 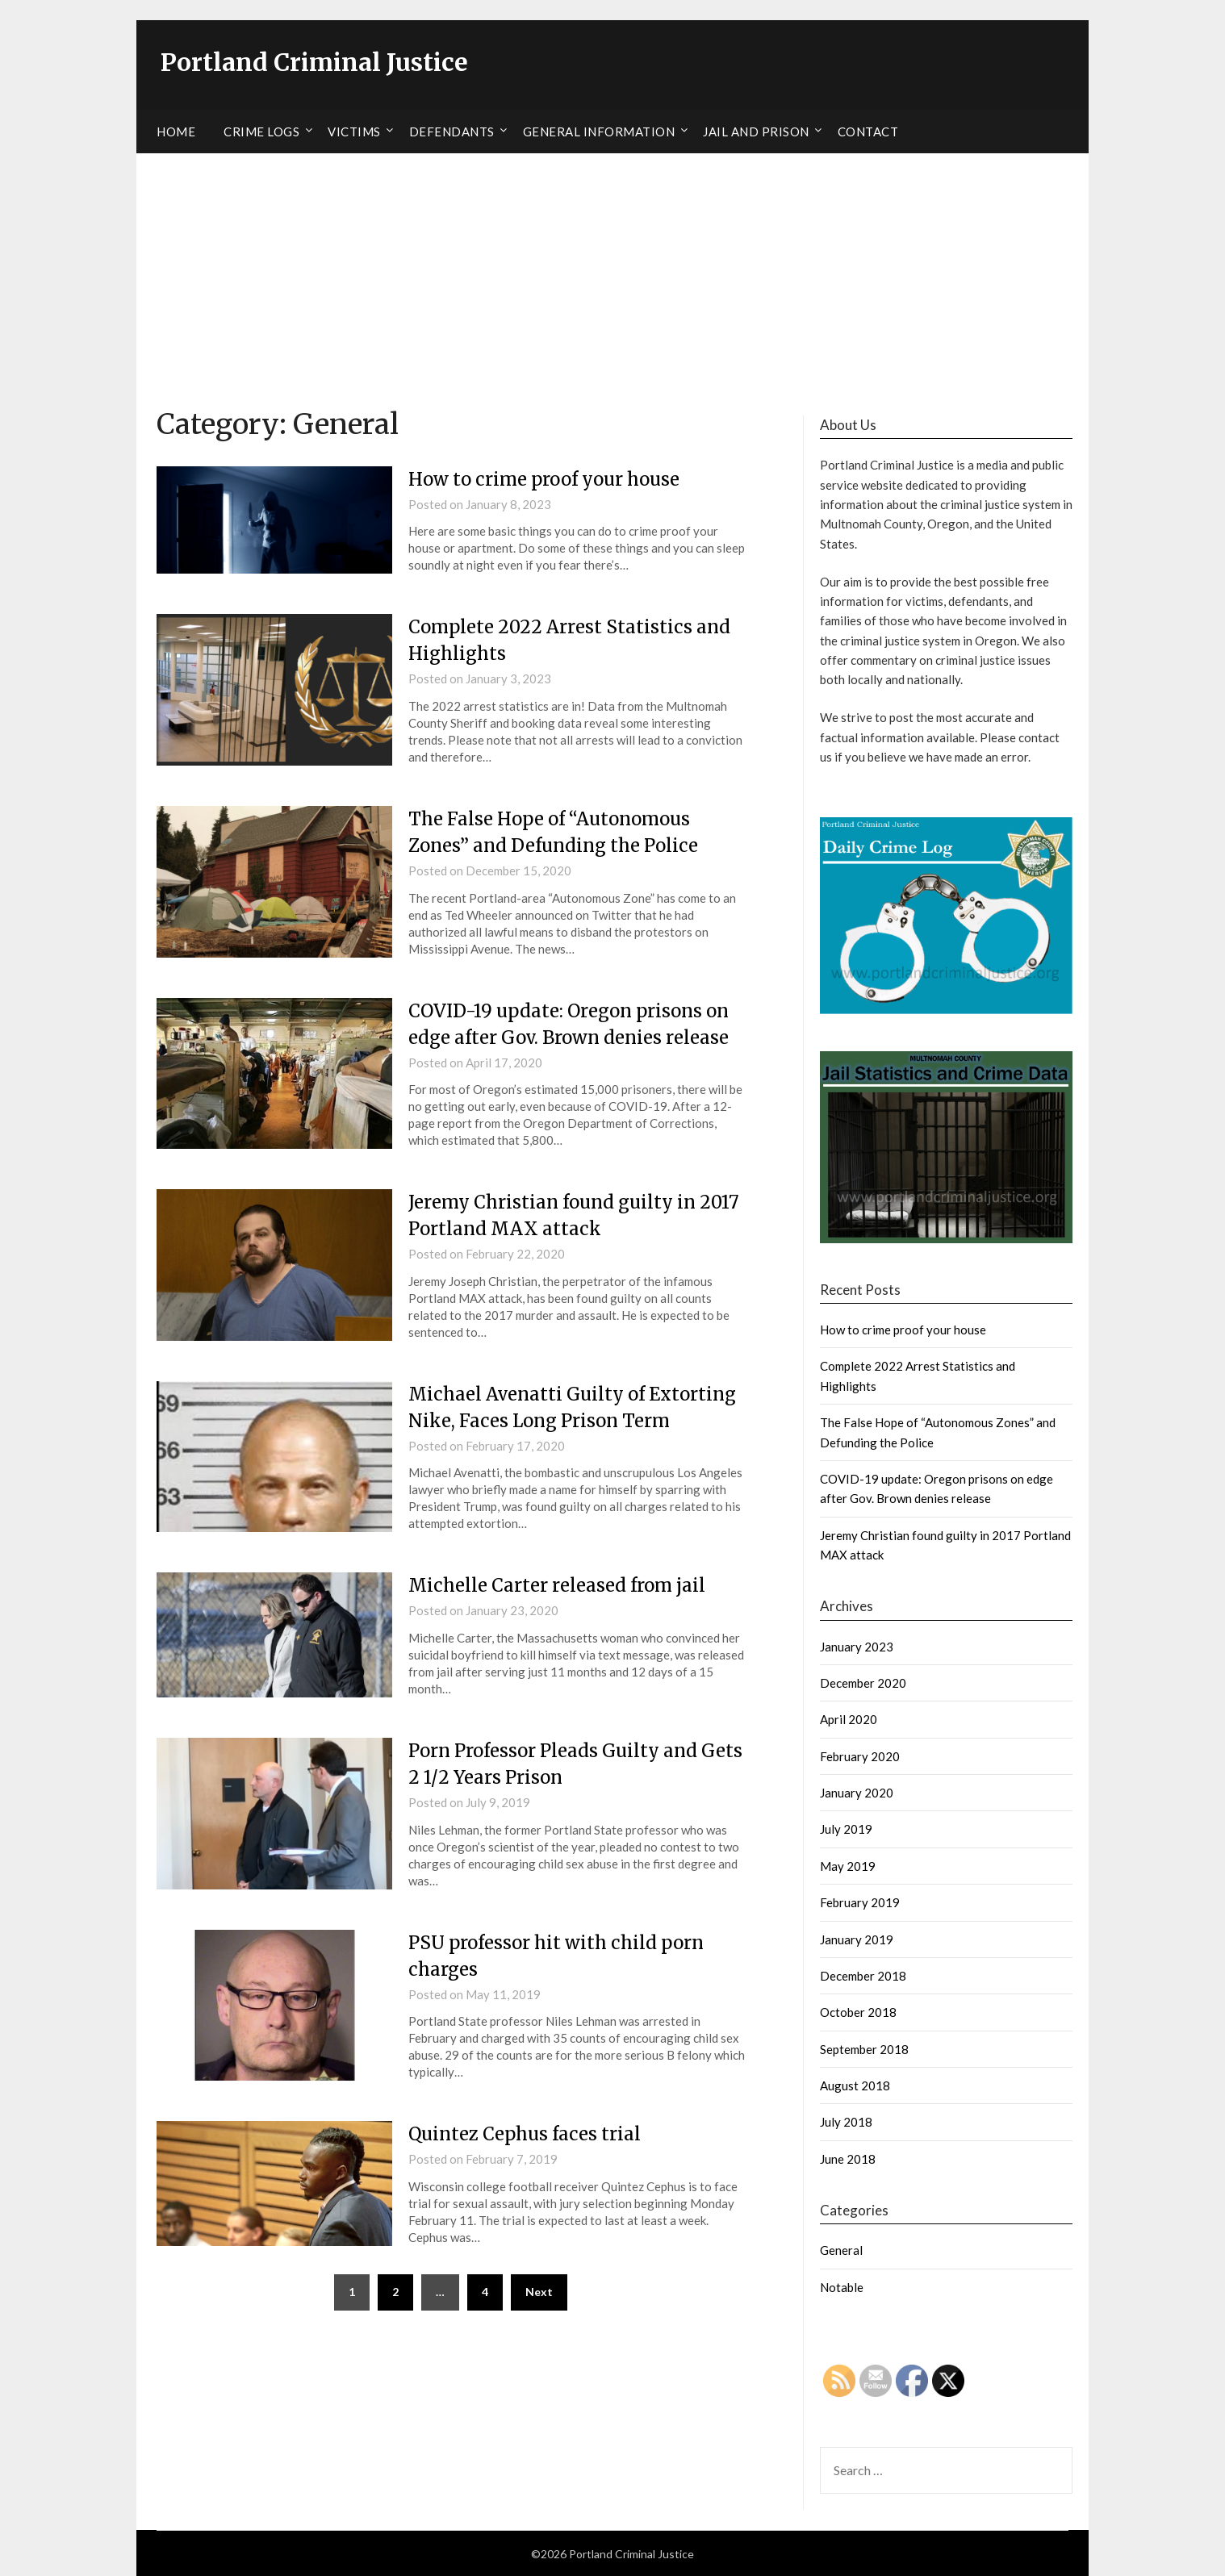 I want to click on December 2018, so click(x=863, y=1975).